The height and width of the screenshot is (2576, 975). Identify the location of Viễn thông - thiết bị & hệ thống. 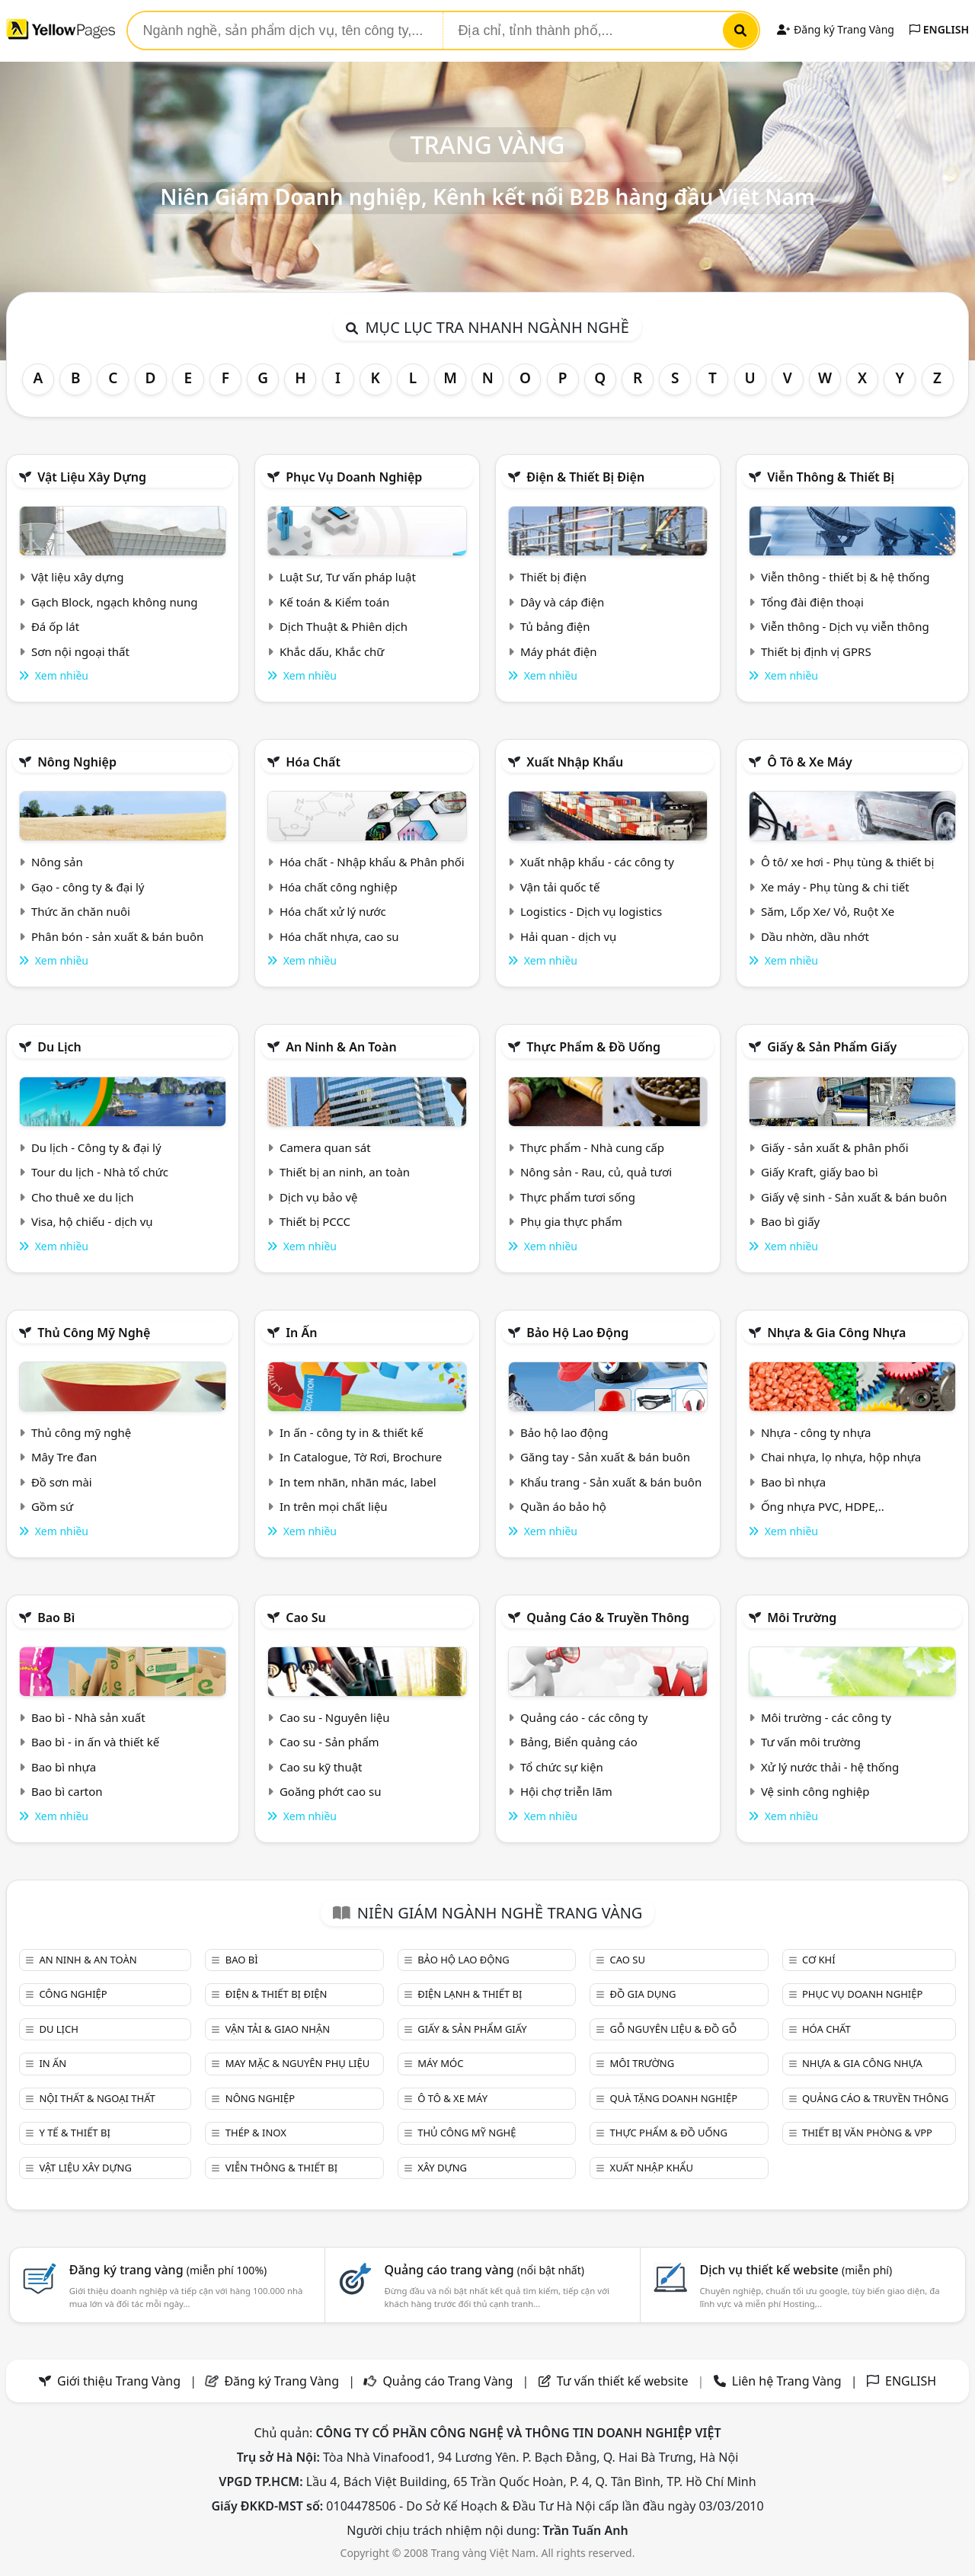
(845, 576).